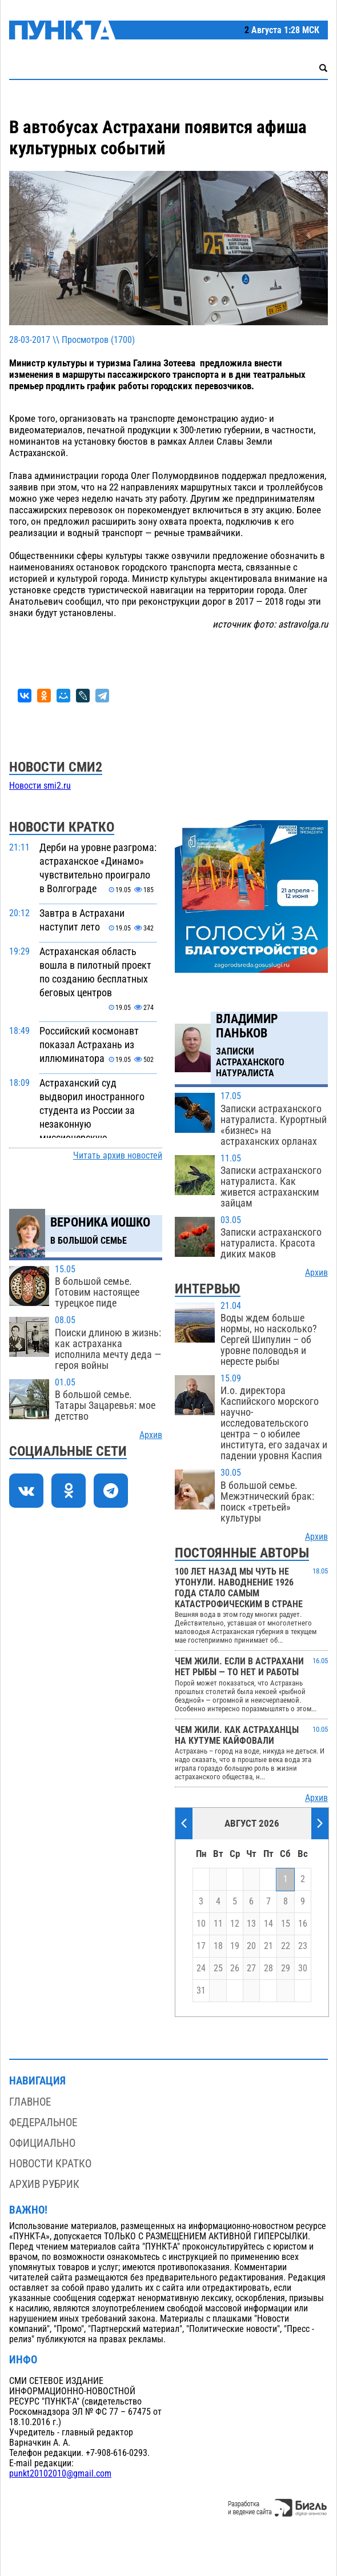 The height and width of the screenshot is (2576, 337). I want to click on 30, so click(302, 1968).